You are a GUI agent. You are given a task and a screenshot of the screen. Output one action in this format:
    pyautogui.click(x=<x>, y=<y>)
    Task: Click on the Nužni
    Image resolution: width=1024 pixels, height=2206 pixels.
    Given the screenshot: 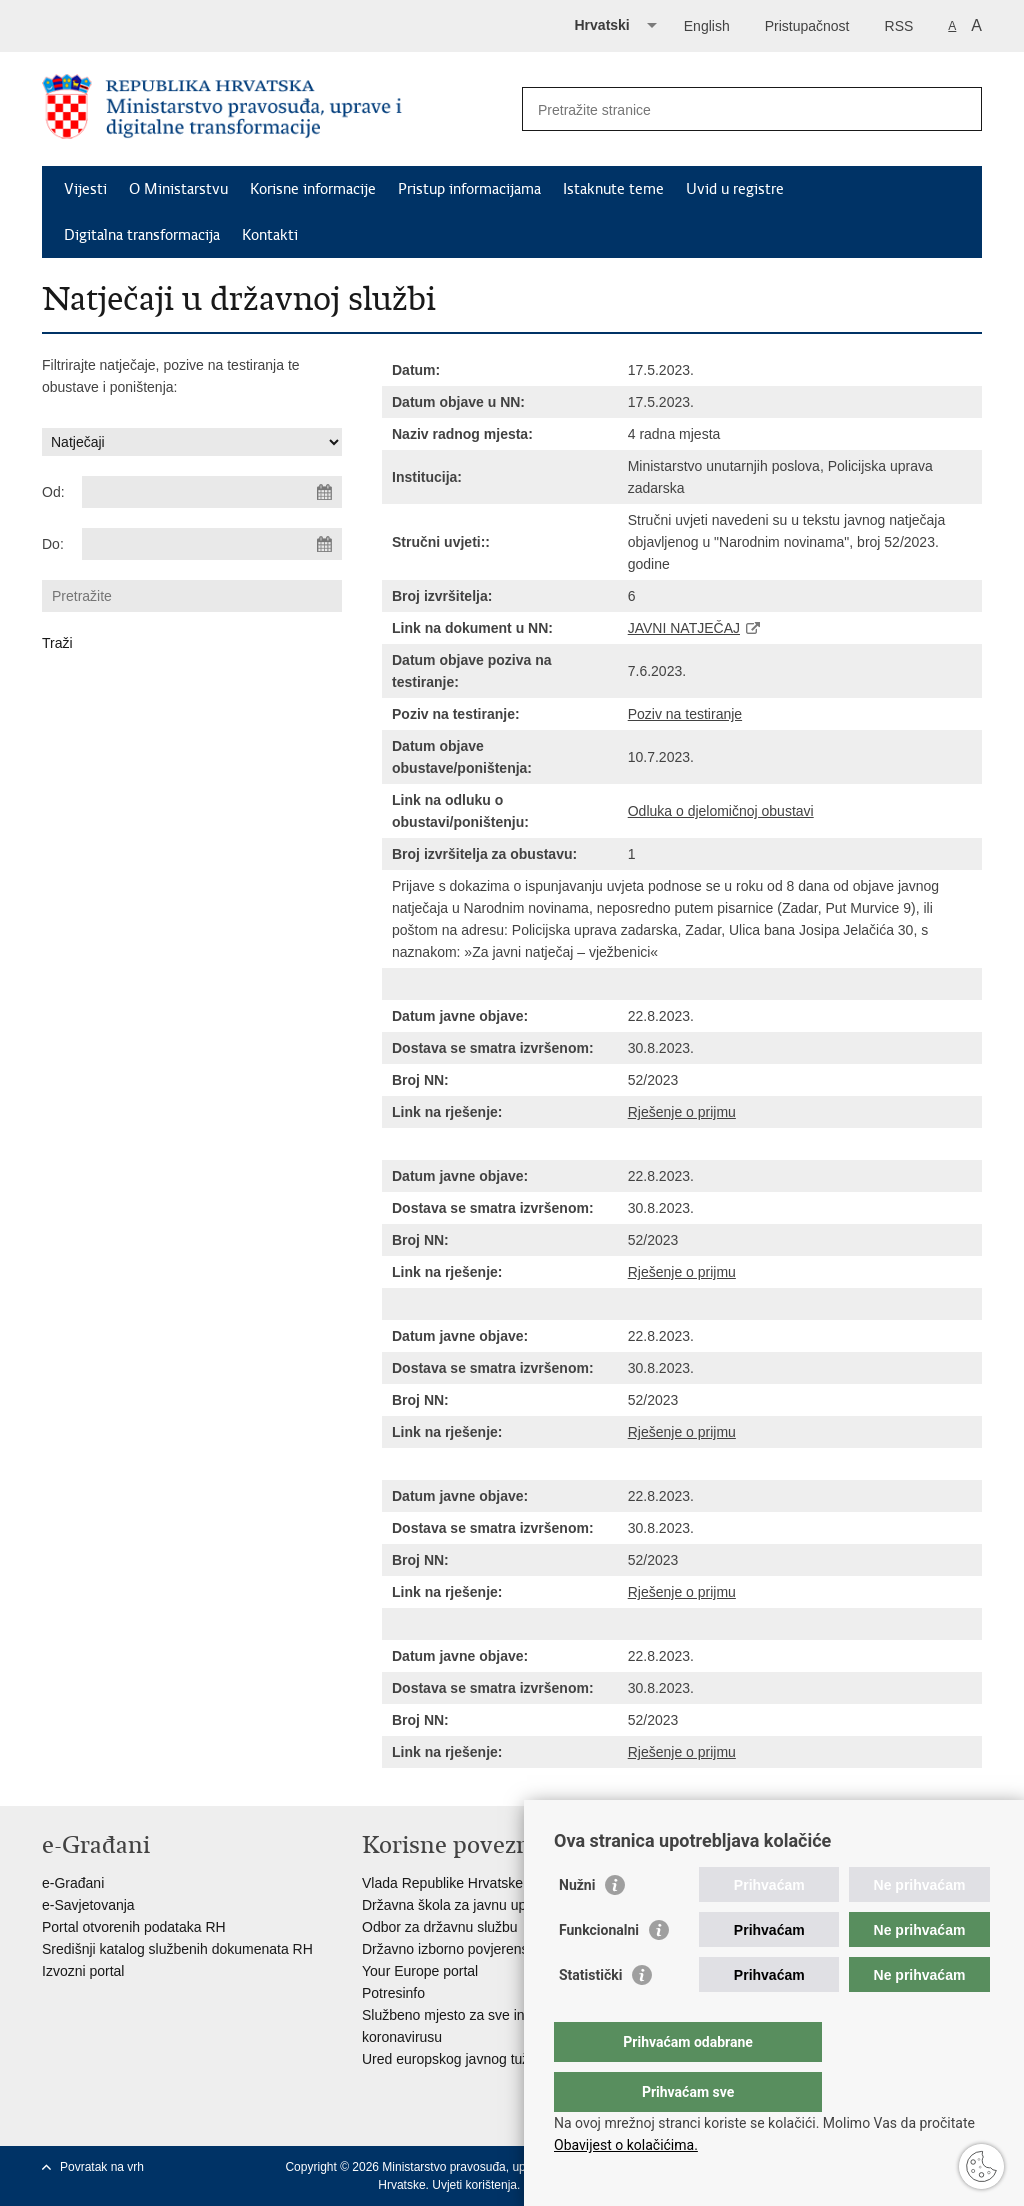 What is the action you would take?
    pyautogui.click(x=577, y=1925)
    